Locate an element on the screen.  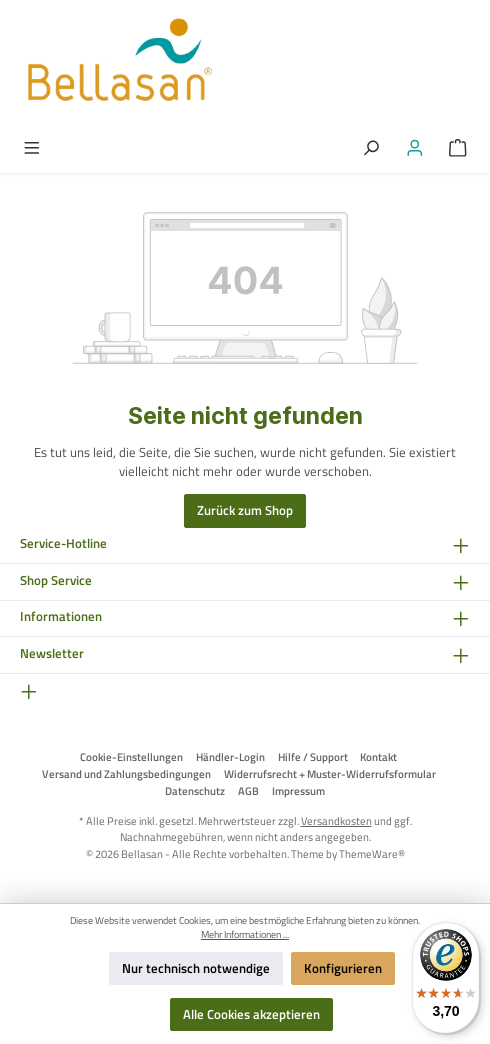
Widerrufsrecht + Muster-Widerrufsformular is located at coordinates (330, 774).